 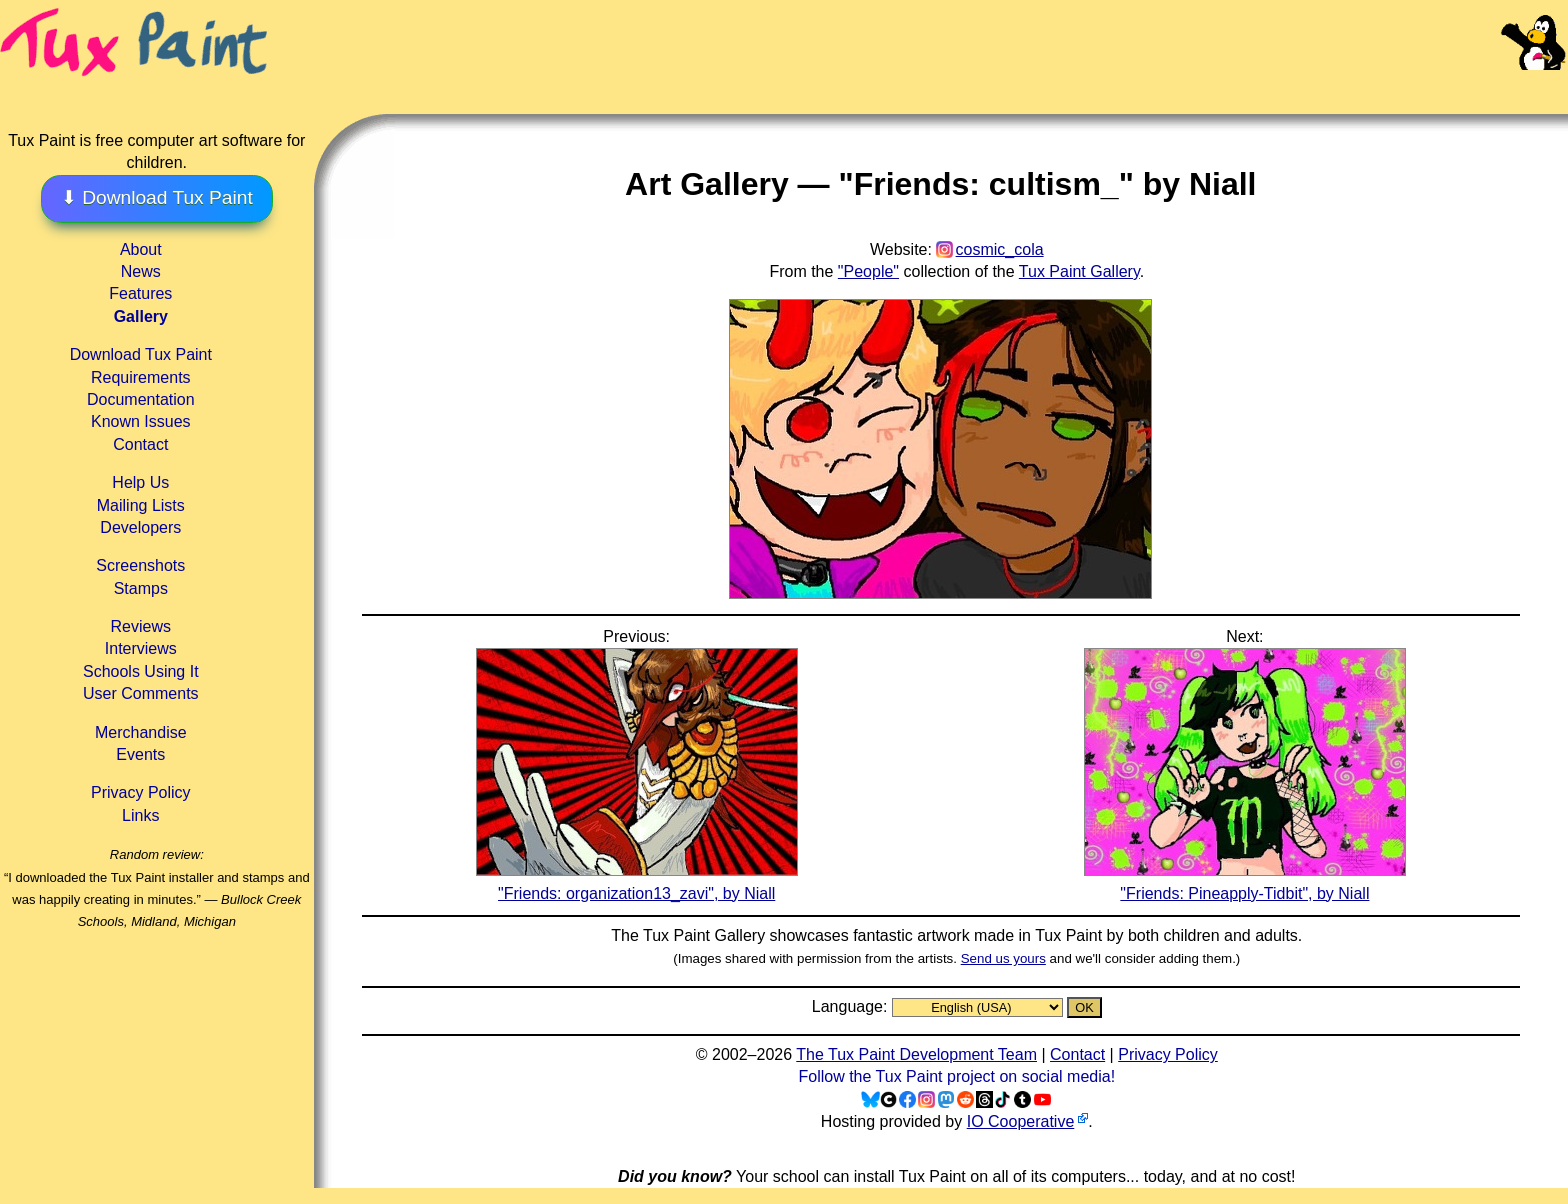 What do you see at coordinates (140, 815) in the screenshot?
I see `Links` at bounding box center [140, 815].